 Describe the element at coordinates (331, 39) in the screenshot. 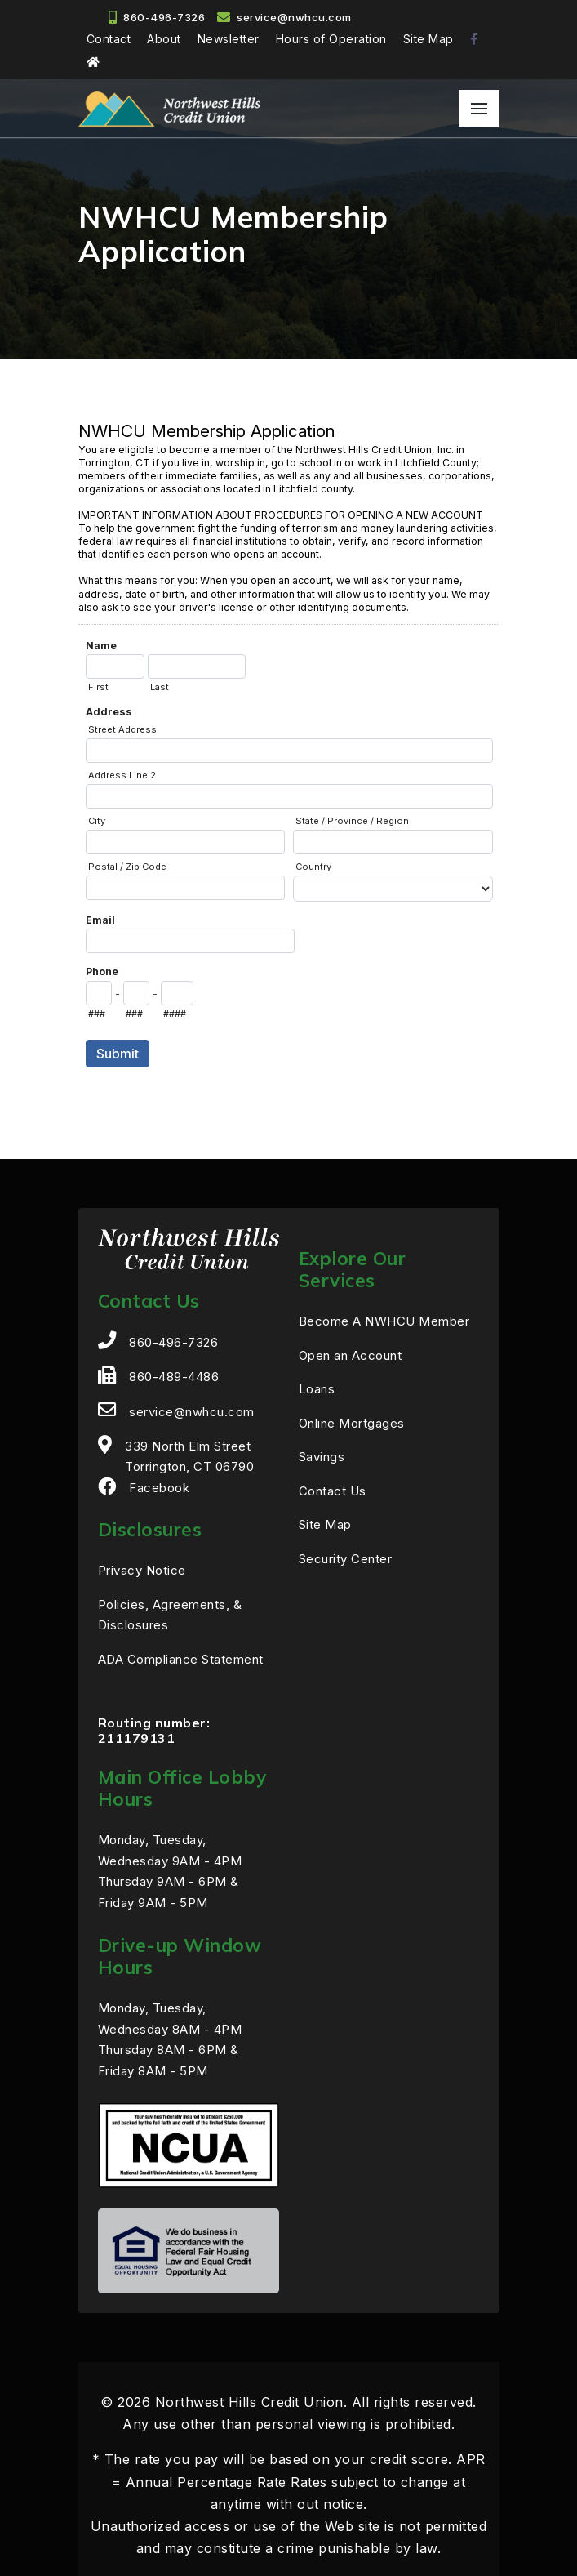

I see `Hours of Operation` at that location.